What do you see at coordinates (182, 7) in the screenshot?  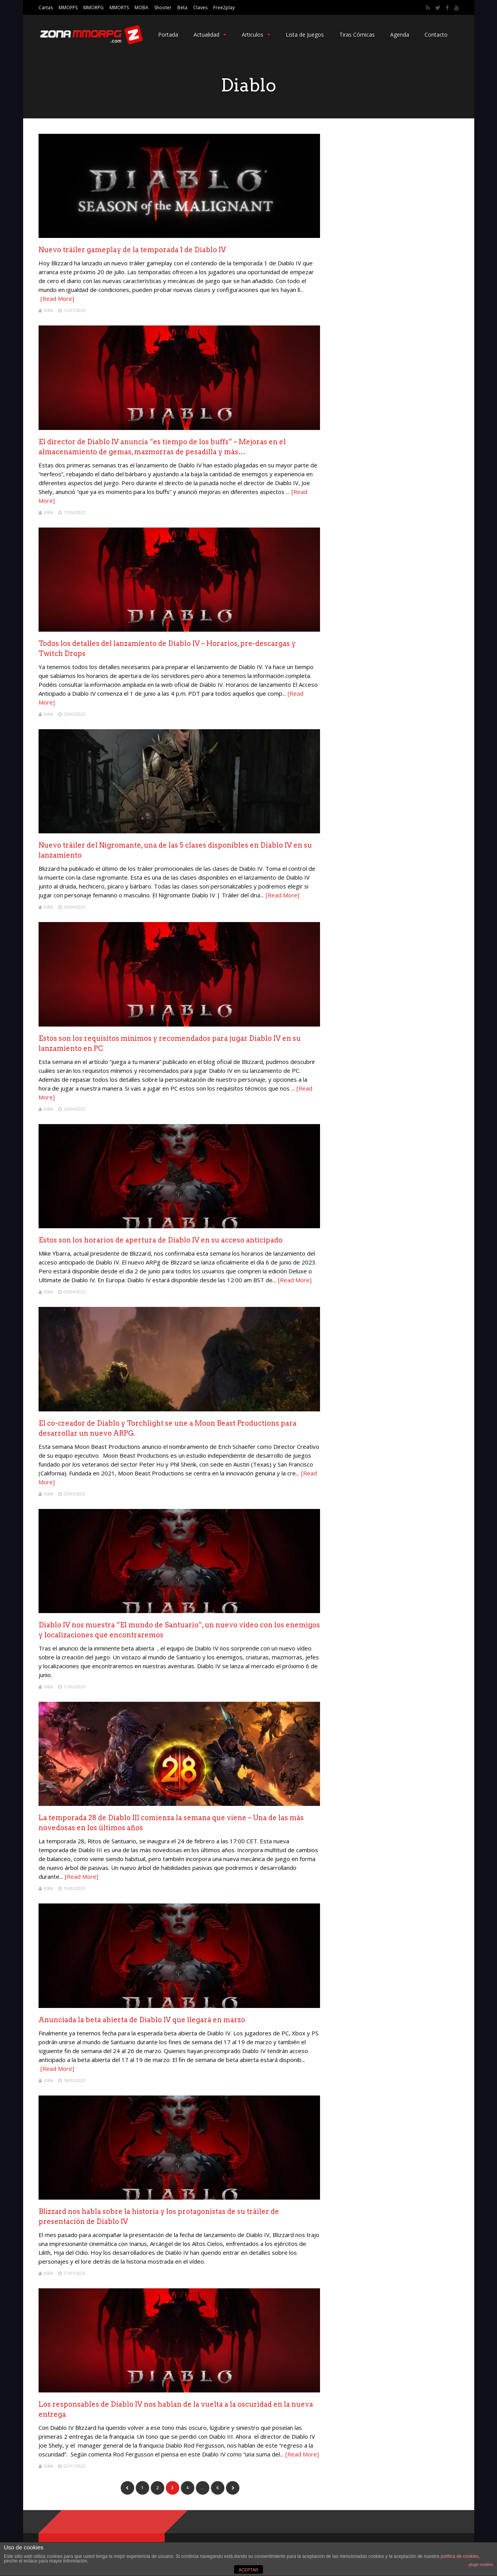 I see `Beta` at bounding box center [182, 7].